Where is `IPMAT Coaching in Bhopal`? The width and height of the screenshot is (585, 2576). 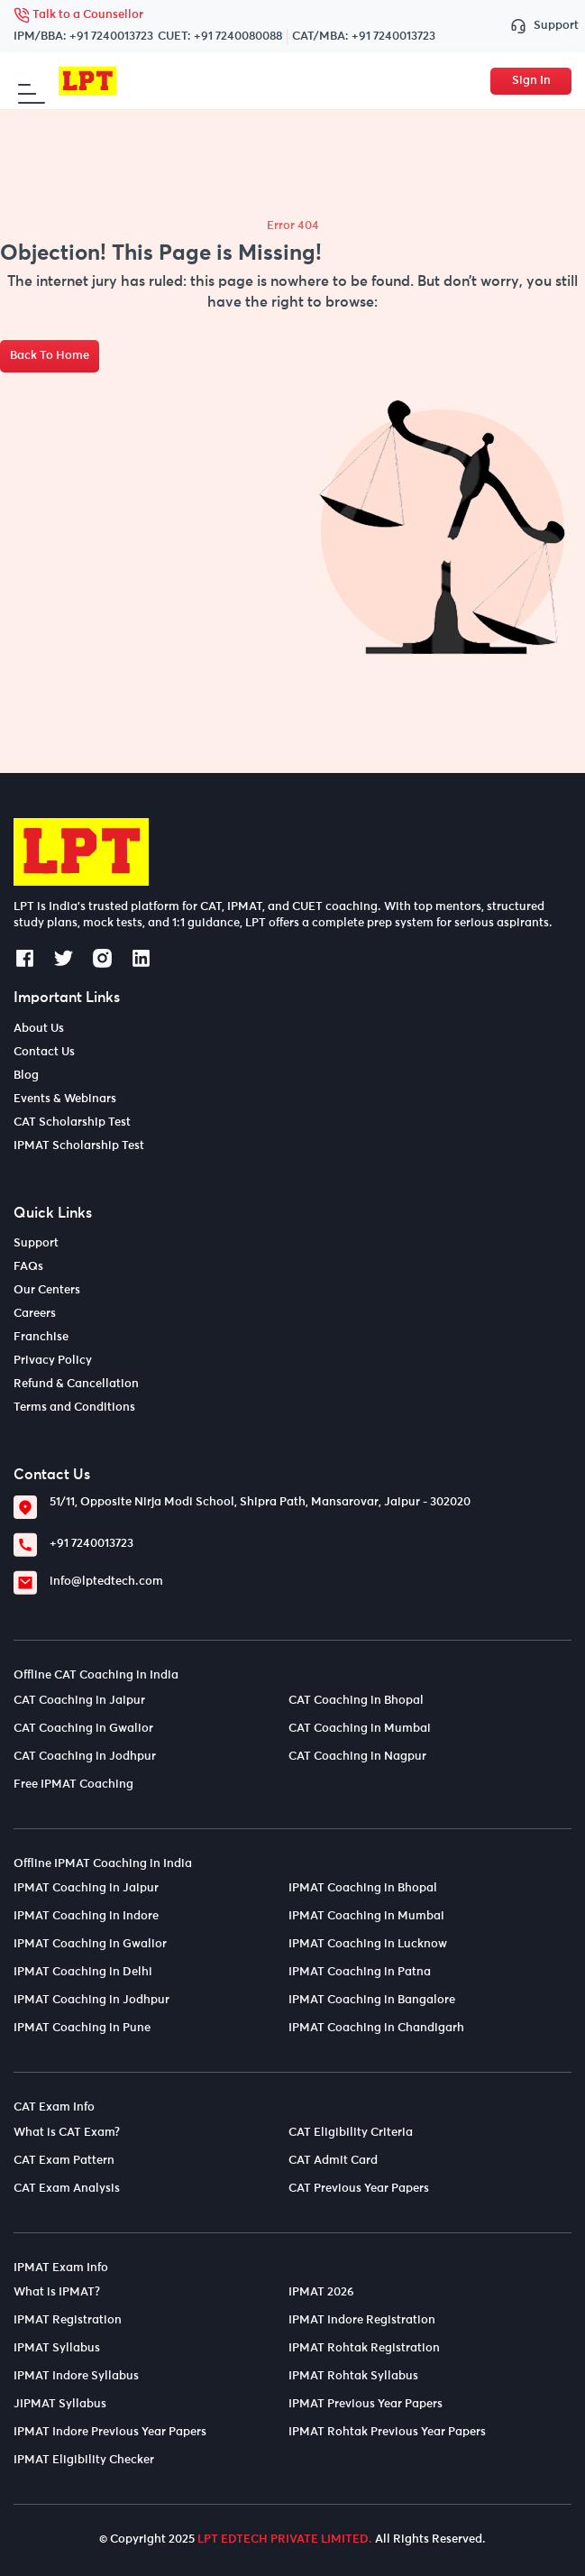 IPMAT Coaching in Bhopal is located at coordinates (362, 1888).